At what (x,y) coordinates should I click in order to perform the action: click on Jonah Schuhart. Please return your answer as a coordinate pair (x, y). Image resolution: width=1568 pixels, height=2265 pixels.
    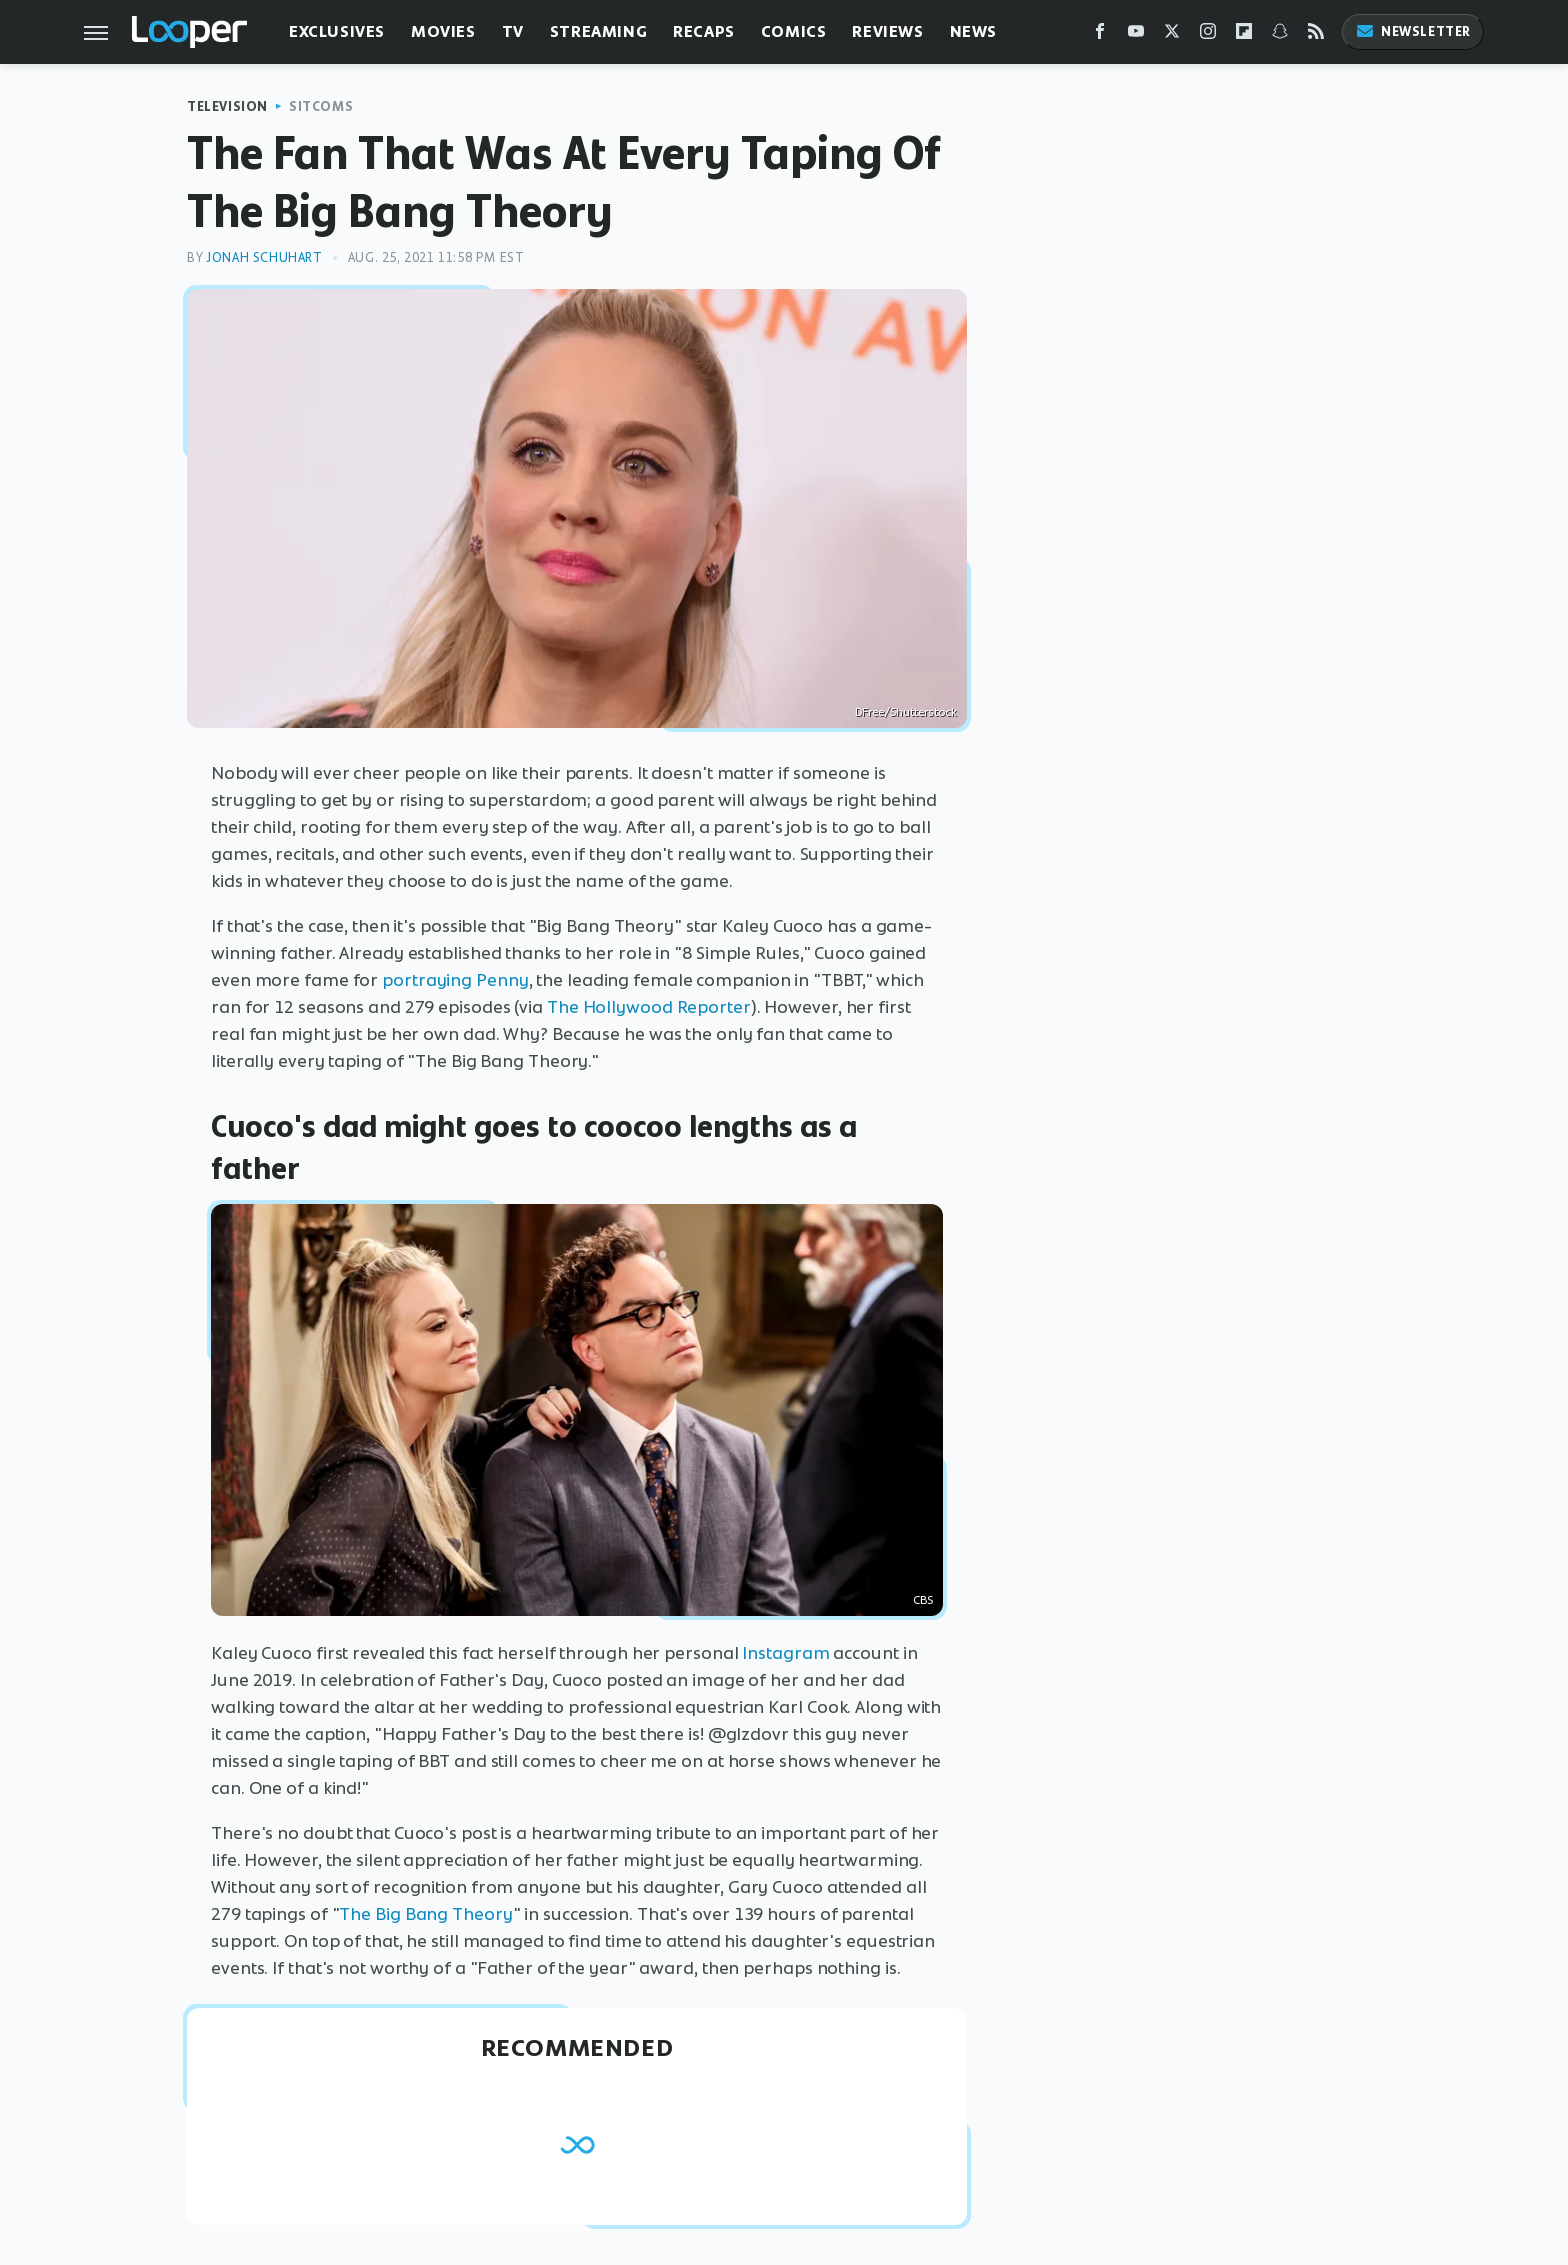
    Looking at the image, I should click on (264, 257).